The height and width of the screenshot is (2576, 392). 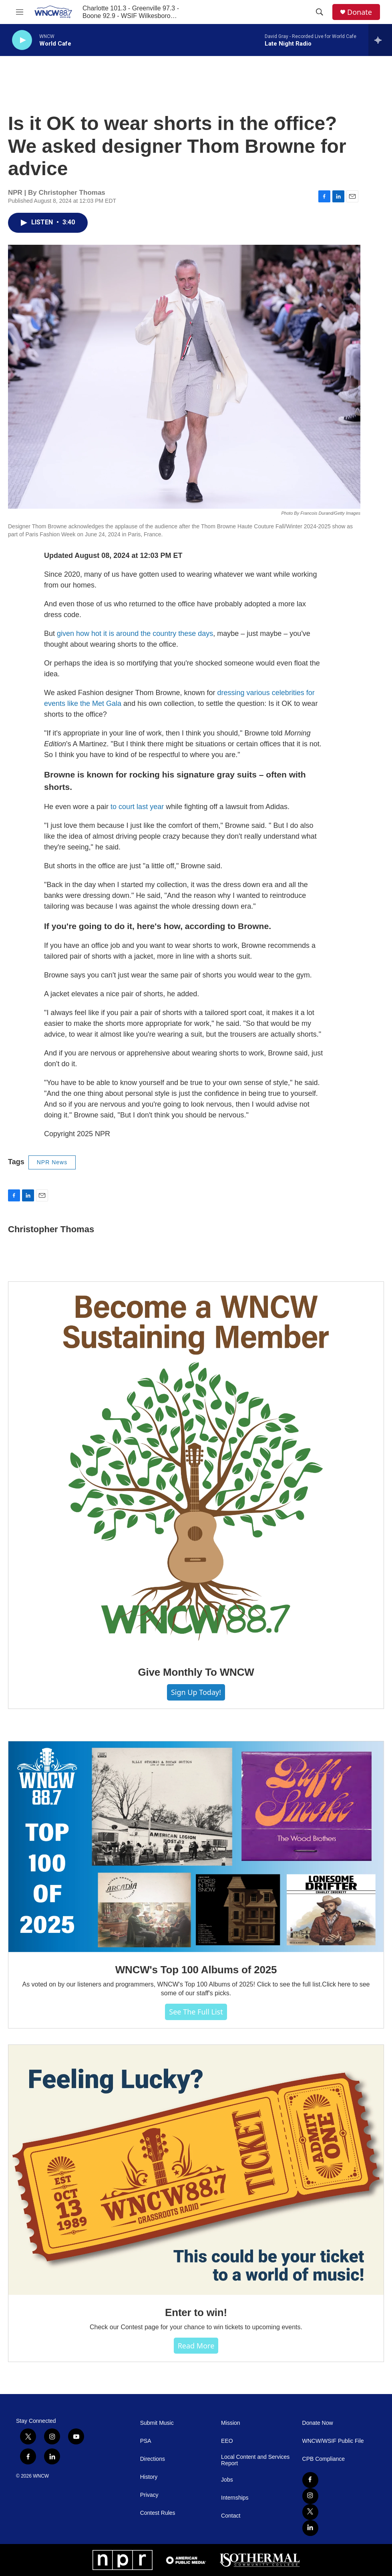 I want to click on PSA, so click(x=145, y=2441).